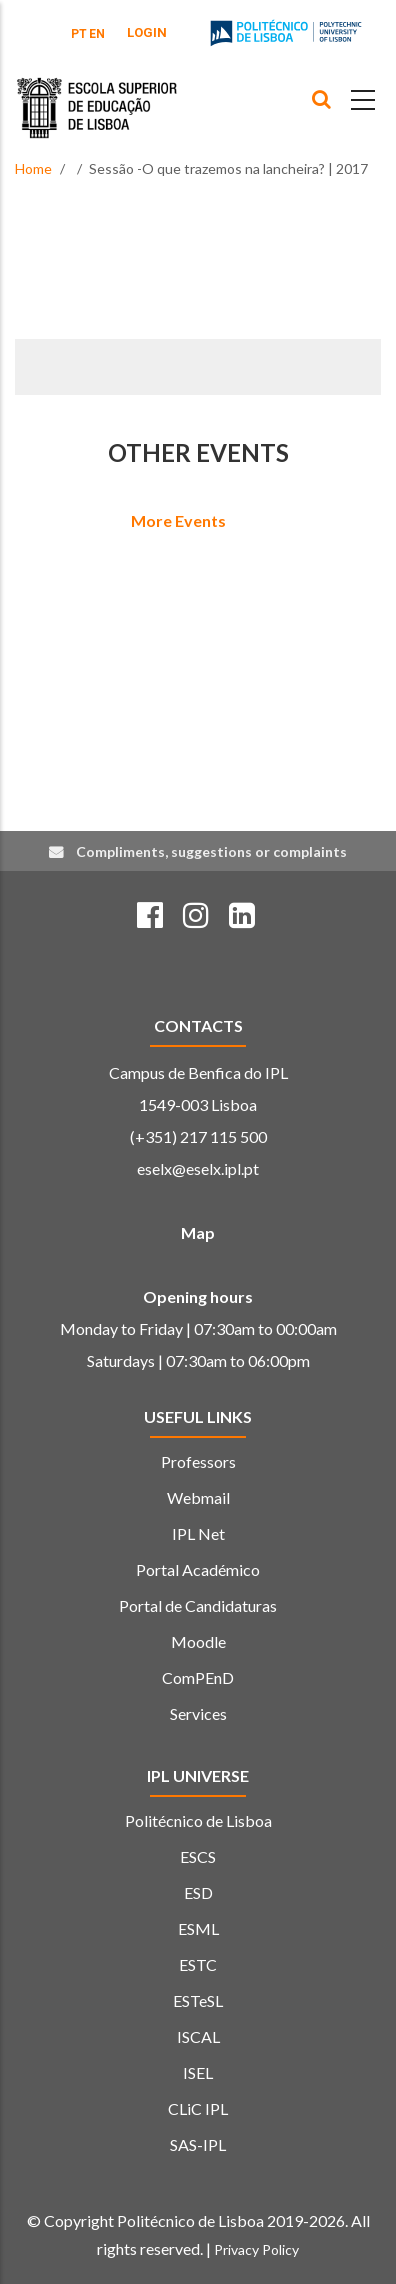  Describe the element at coordinates (198, 1928) in the screenshot. I see `ESML` at that location.